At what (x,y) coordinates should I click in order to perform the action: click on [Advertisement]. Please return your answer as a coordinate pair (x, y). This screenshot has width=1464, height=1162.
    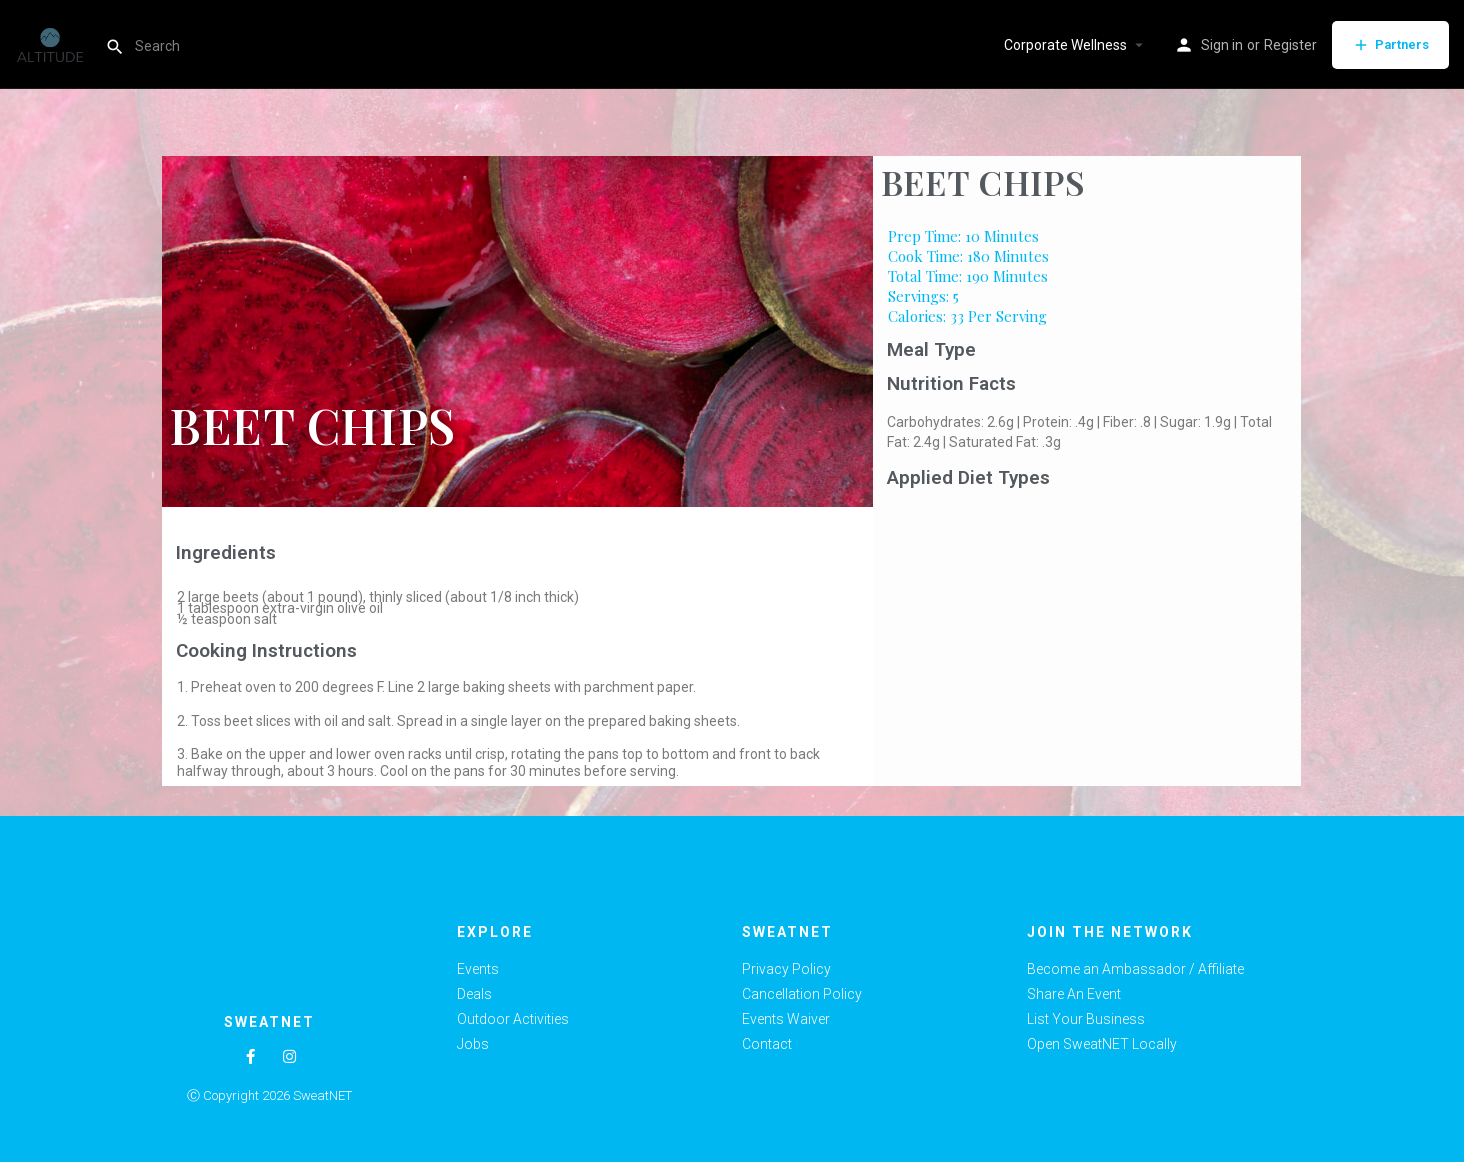
    Looking at the image, I should click on (1087, 646).